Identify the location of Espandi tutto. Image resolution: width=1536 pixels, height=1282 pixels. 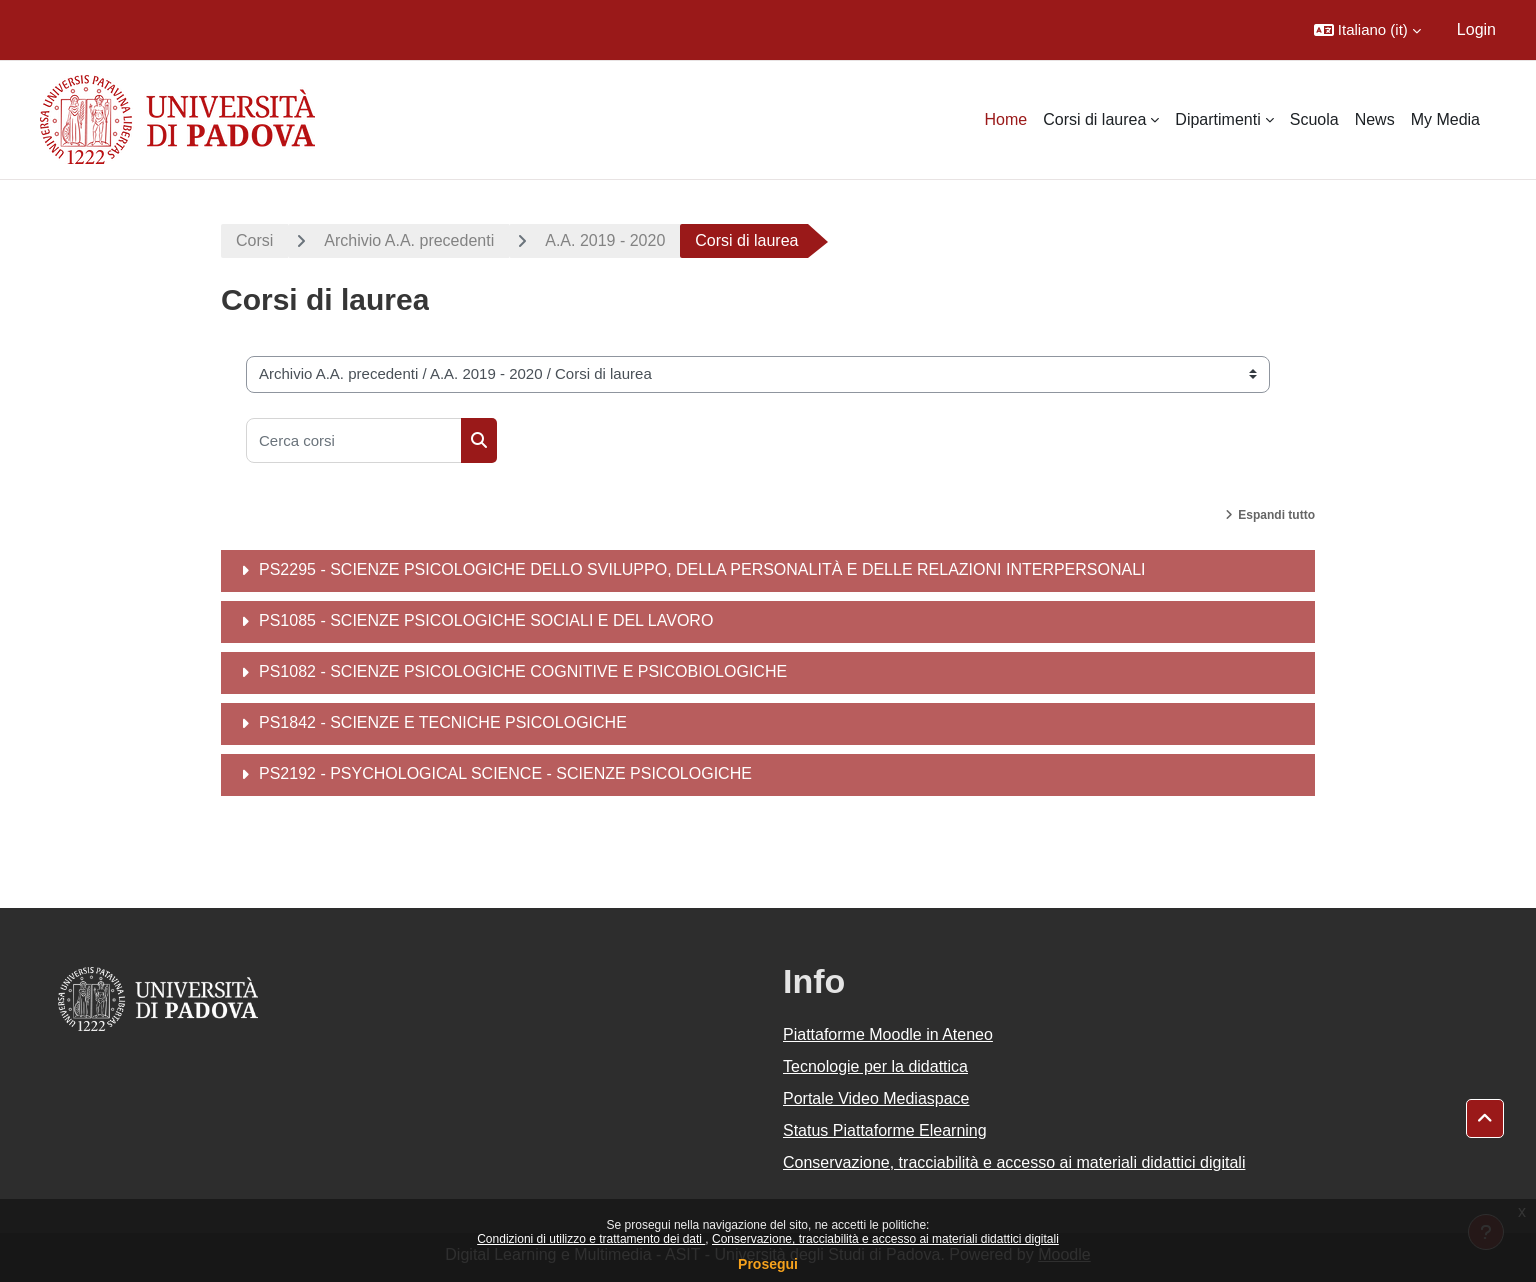
(1276, 515).